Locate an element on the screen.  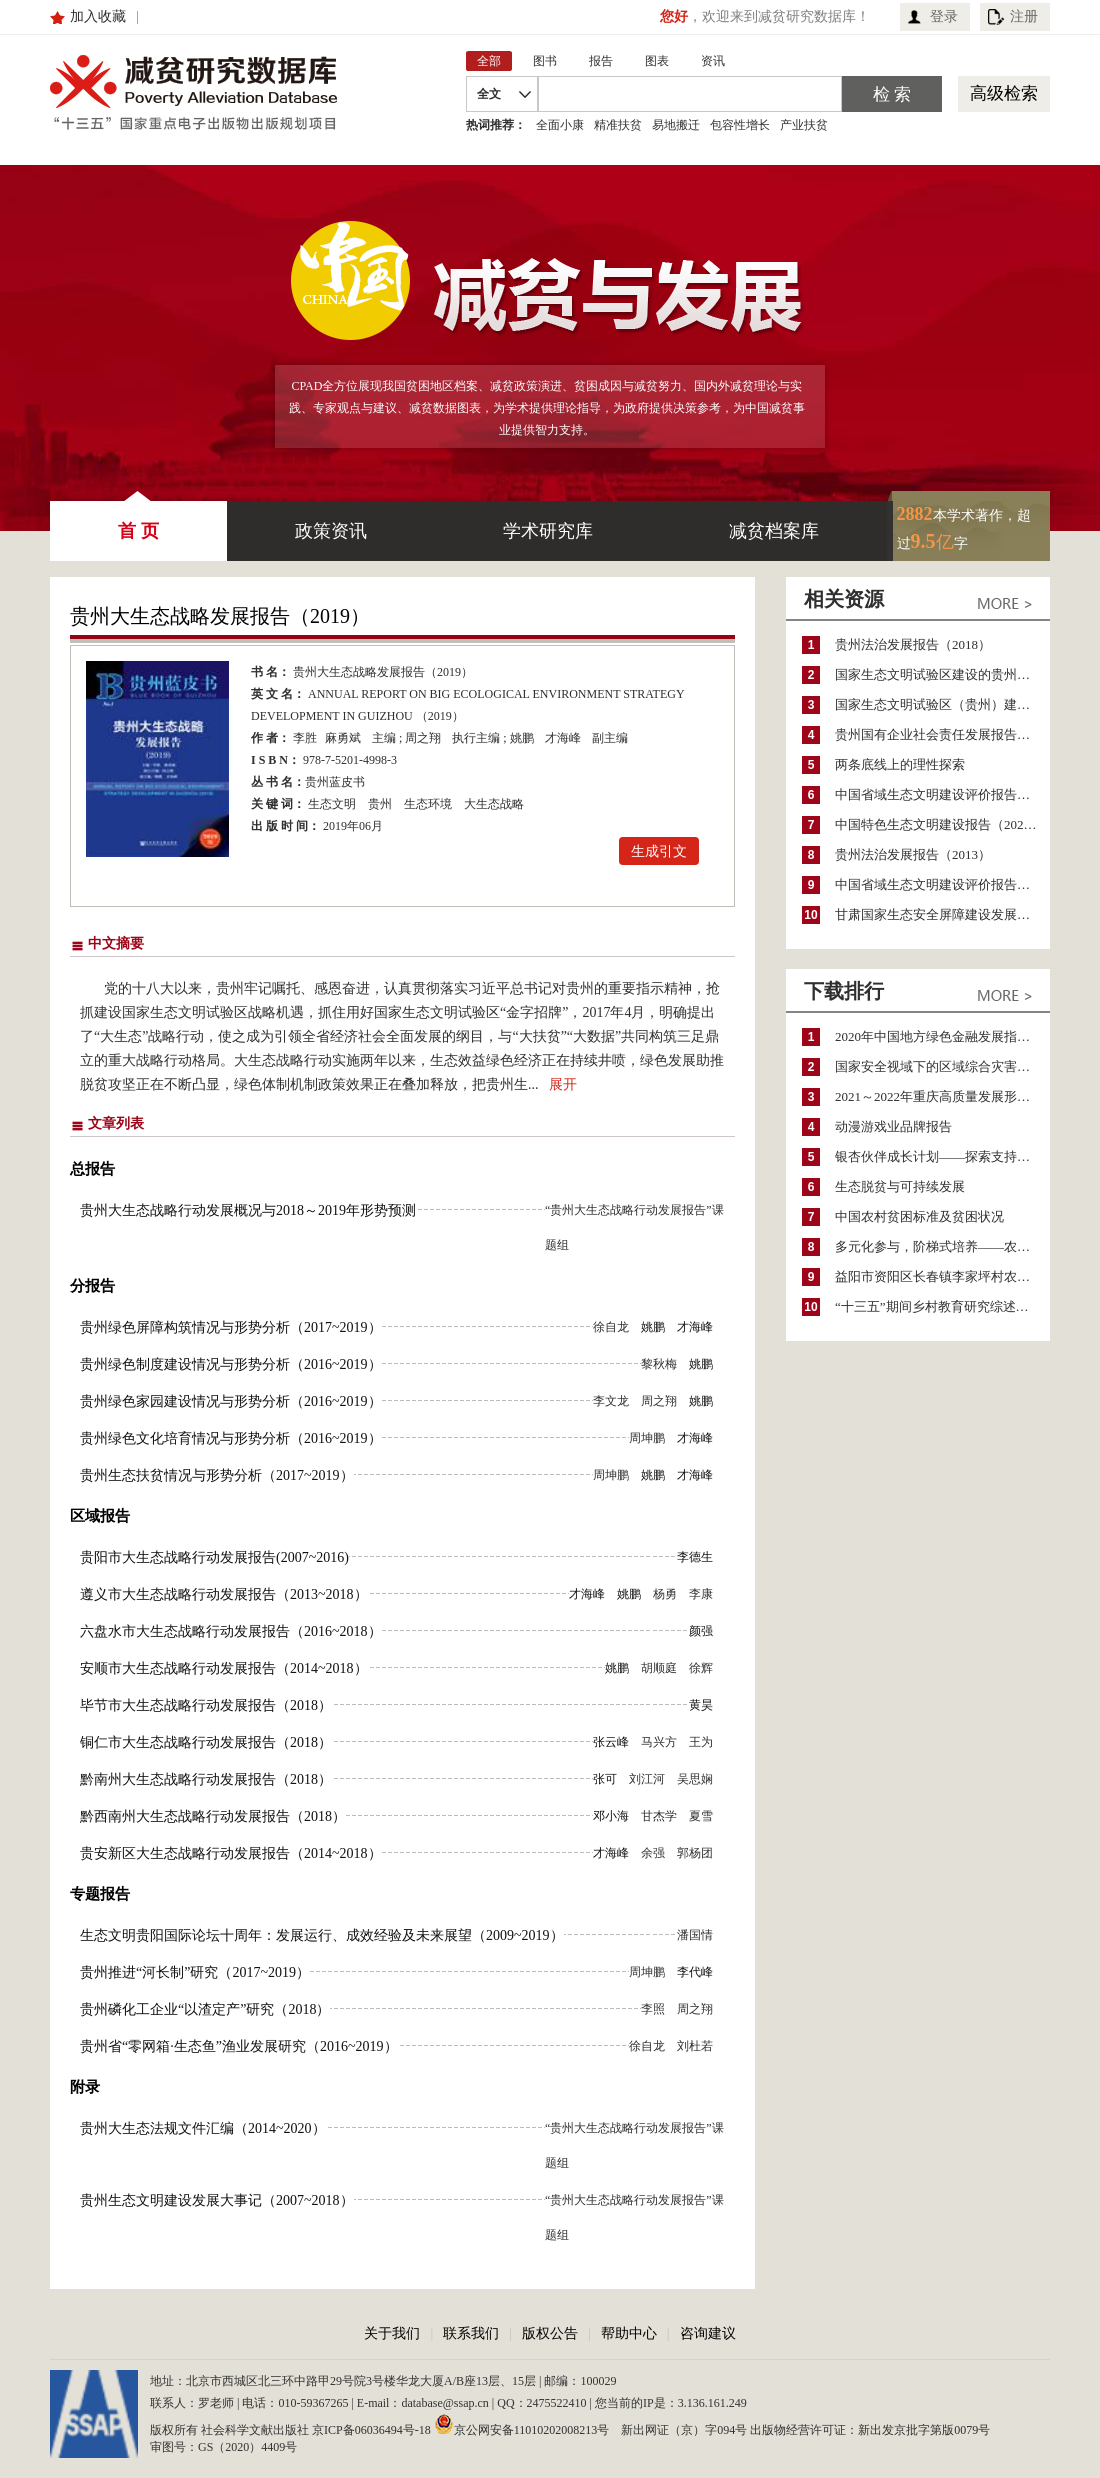
毕节市大生态战略行动发展报告（2018） is located at coordinates (206, 1705).